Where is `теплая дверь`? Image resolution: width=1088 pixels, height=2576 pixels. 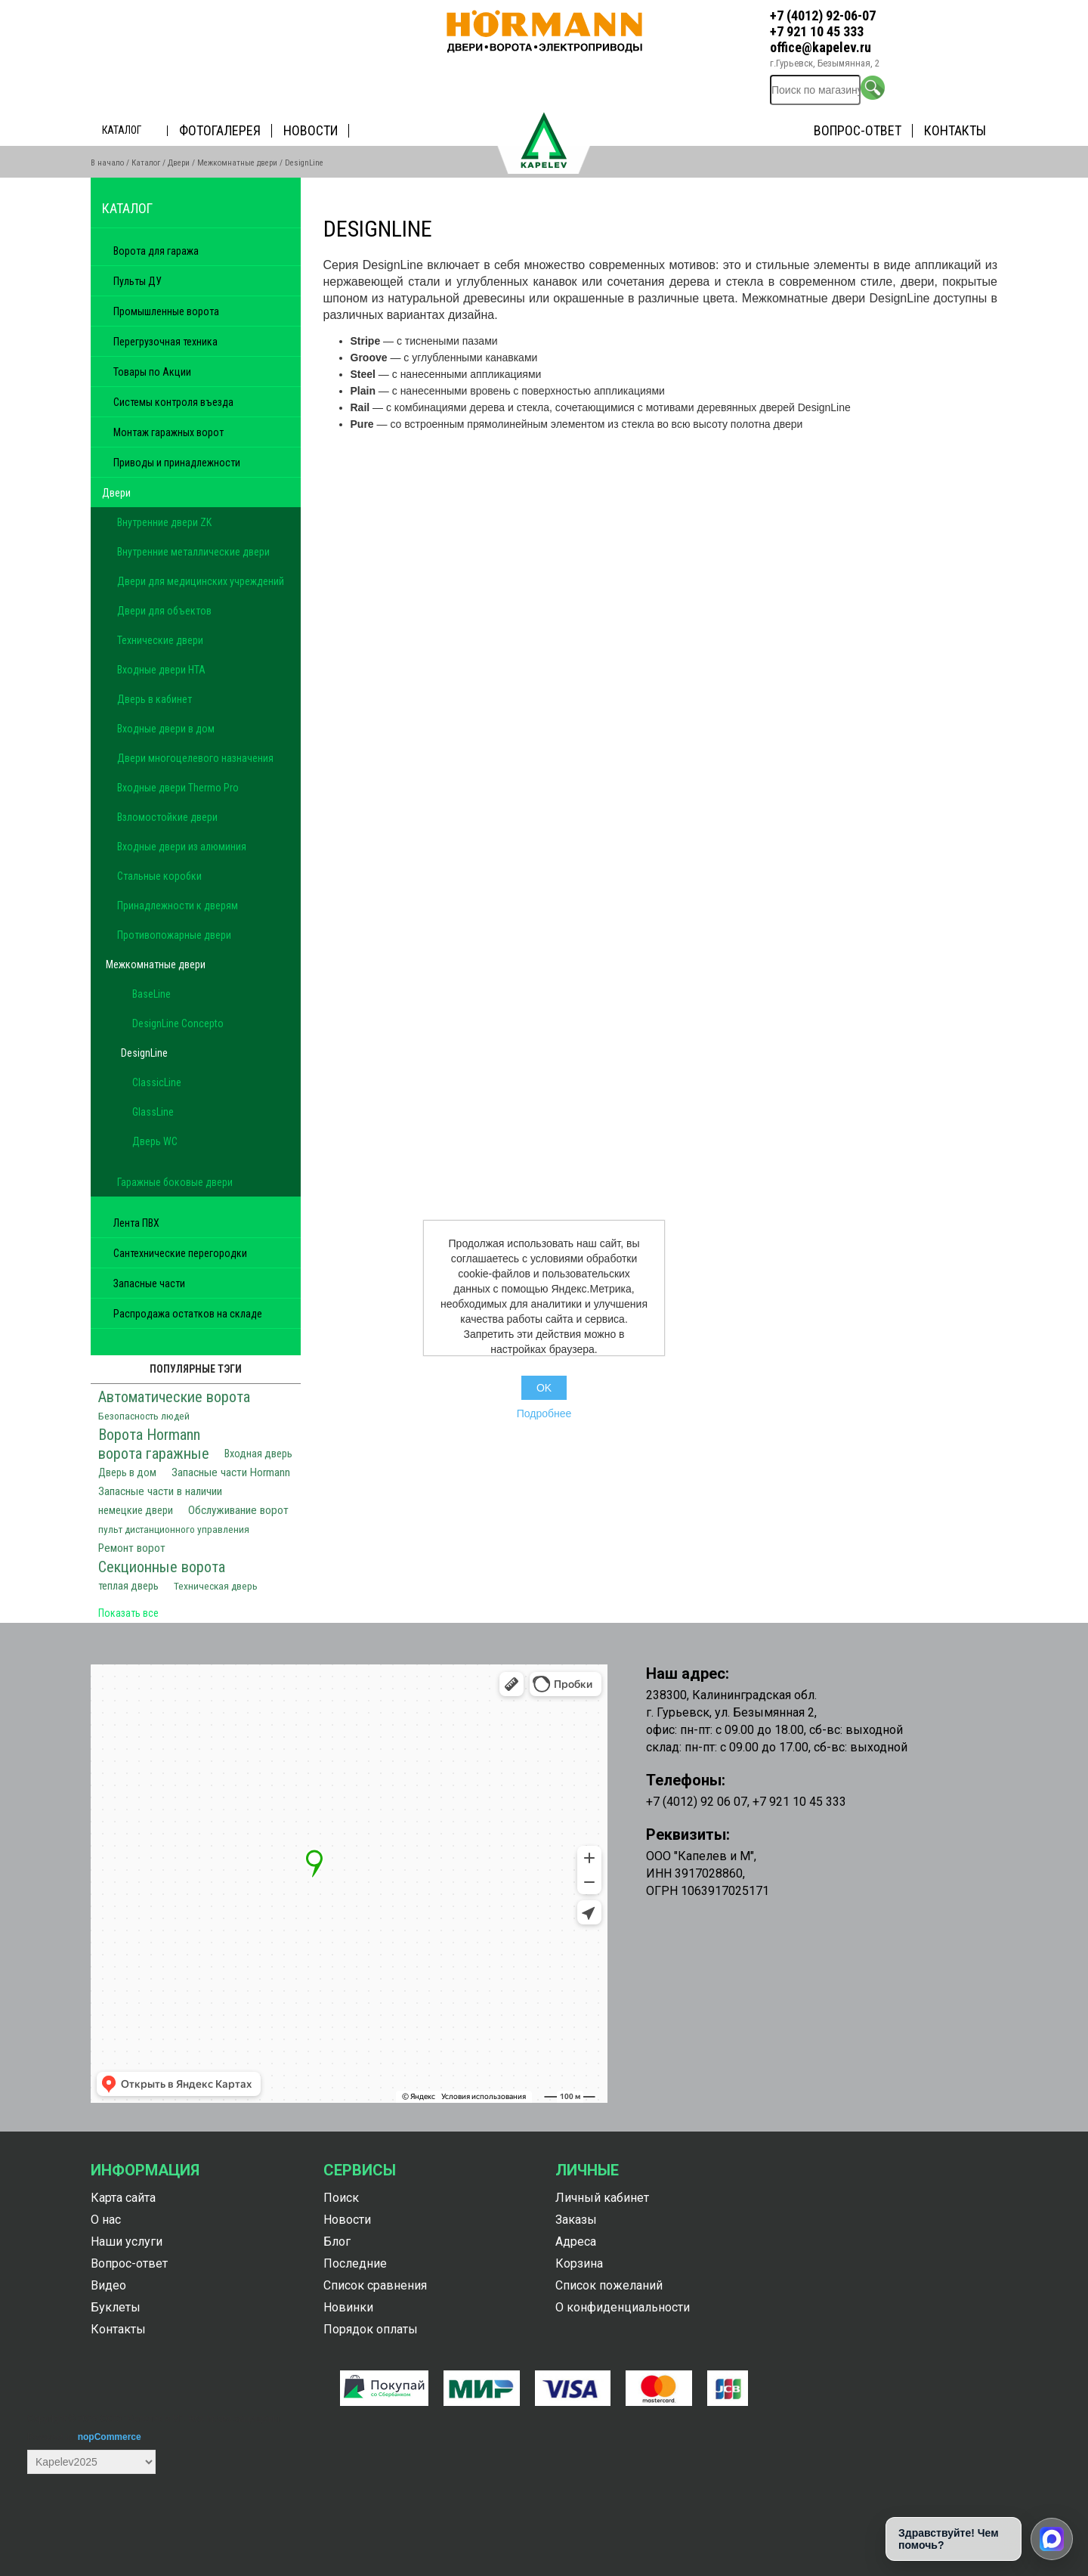
теплая дверь is located at coordinates (128, 1586).